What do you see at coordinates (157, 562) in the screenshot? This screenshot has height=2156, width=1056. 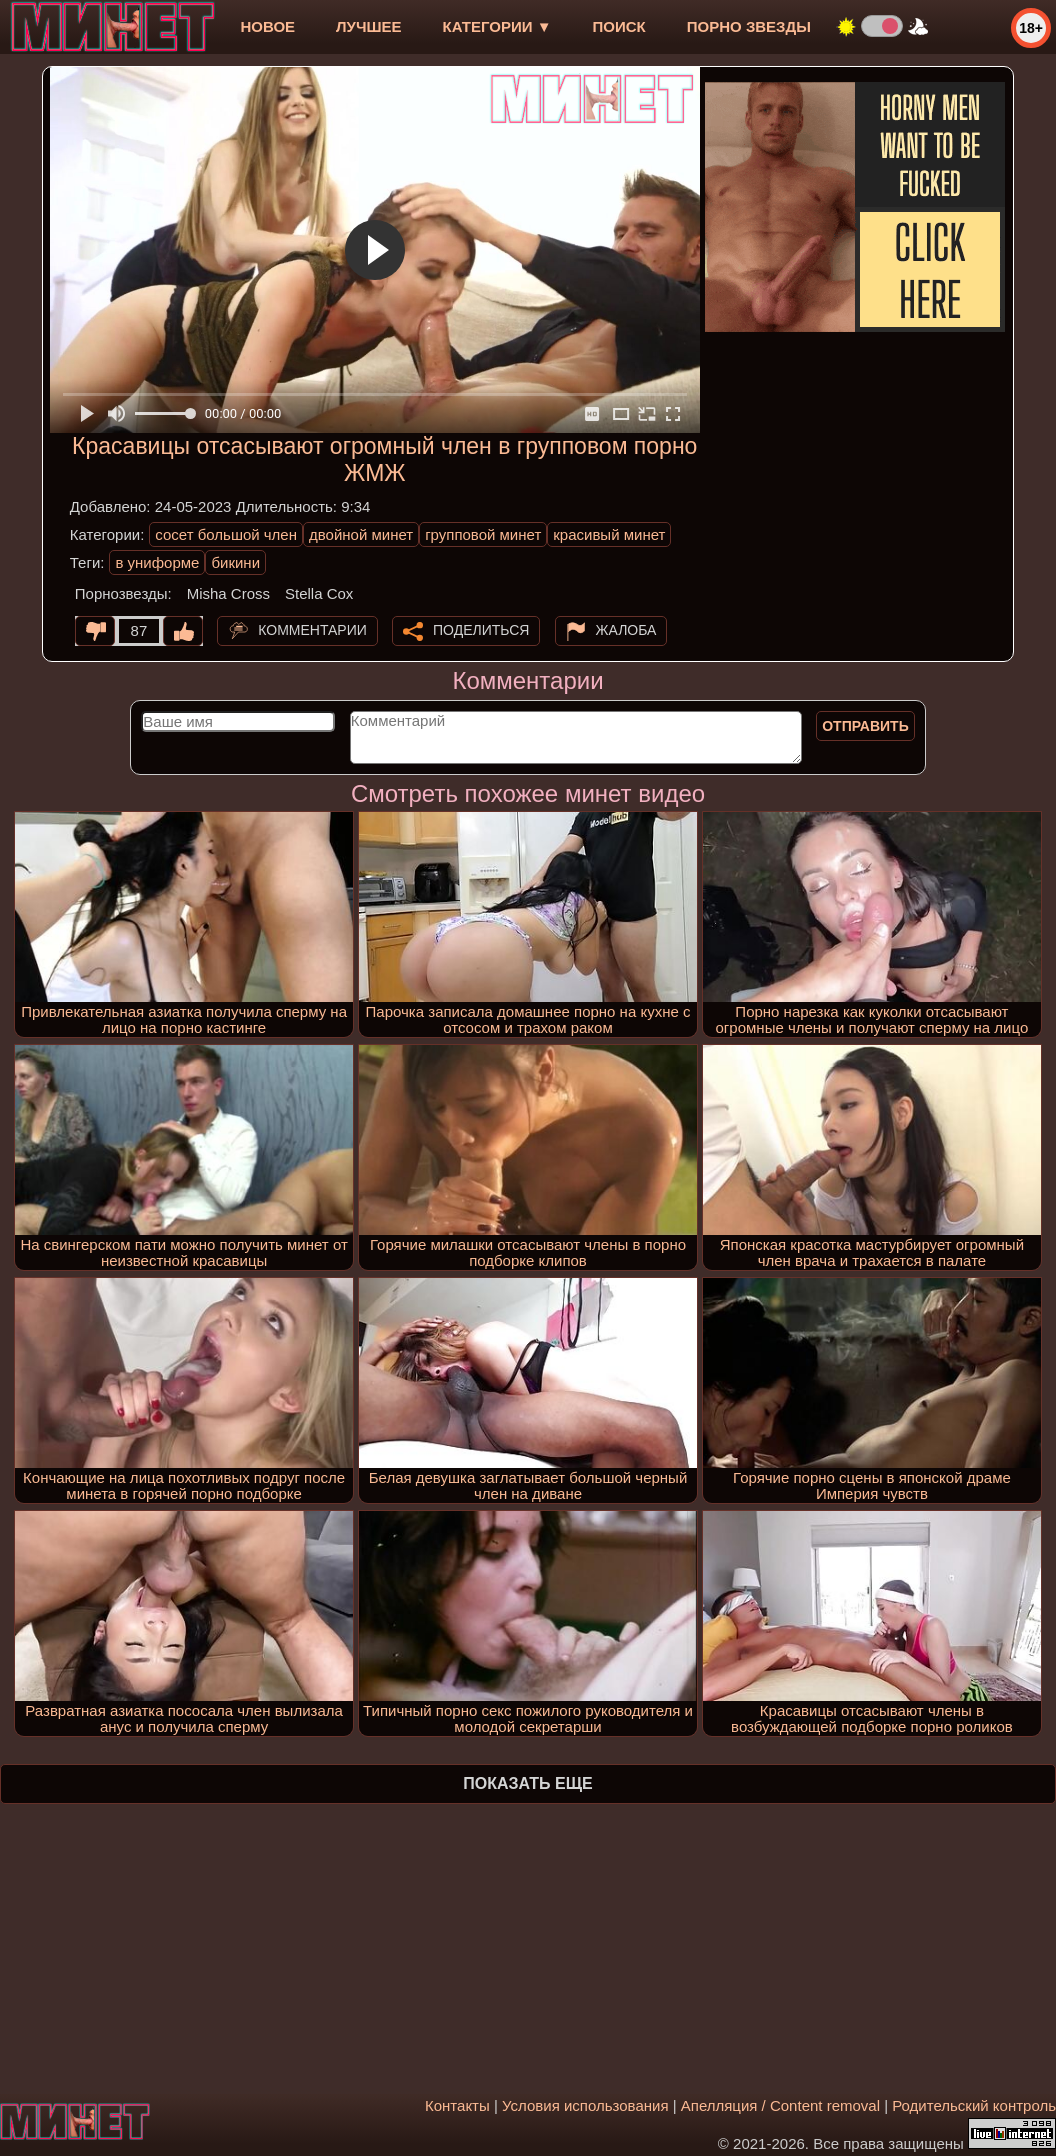 I see `в униформе` at bounding box center [157, 562].